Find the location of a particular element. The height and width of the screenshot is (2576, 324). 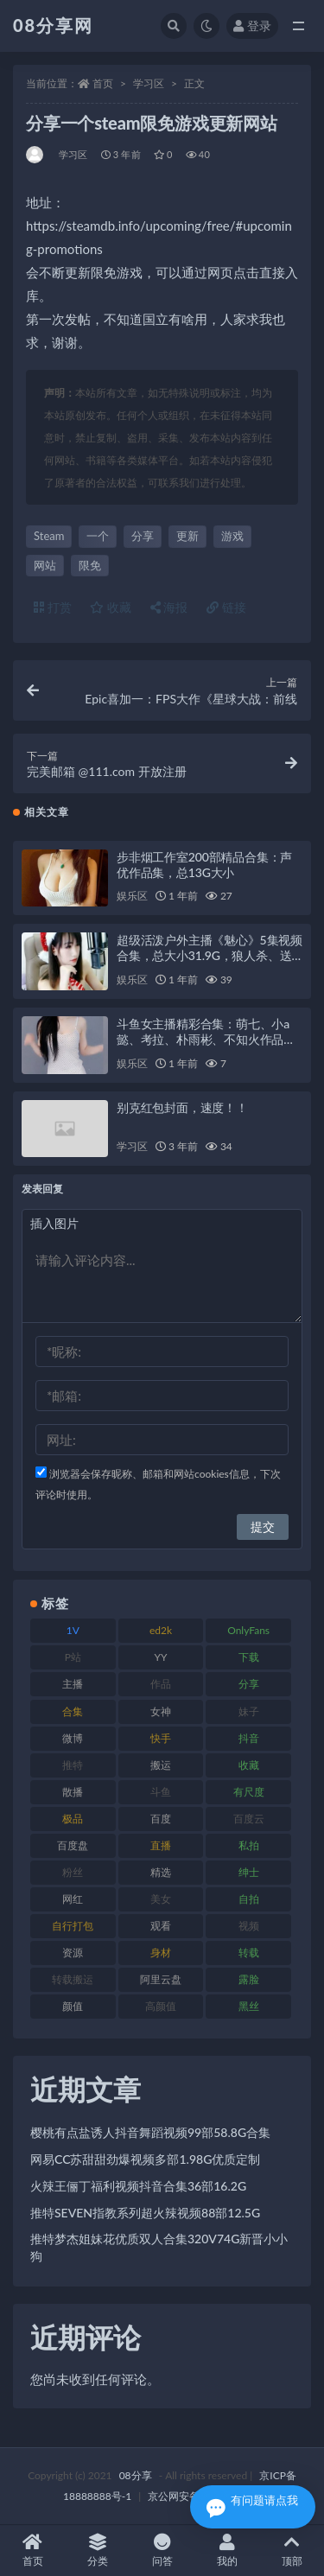

微博 [微博 (108 项)] is located at coordinates (72, 1738).